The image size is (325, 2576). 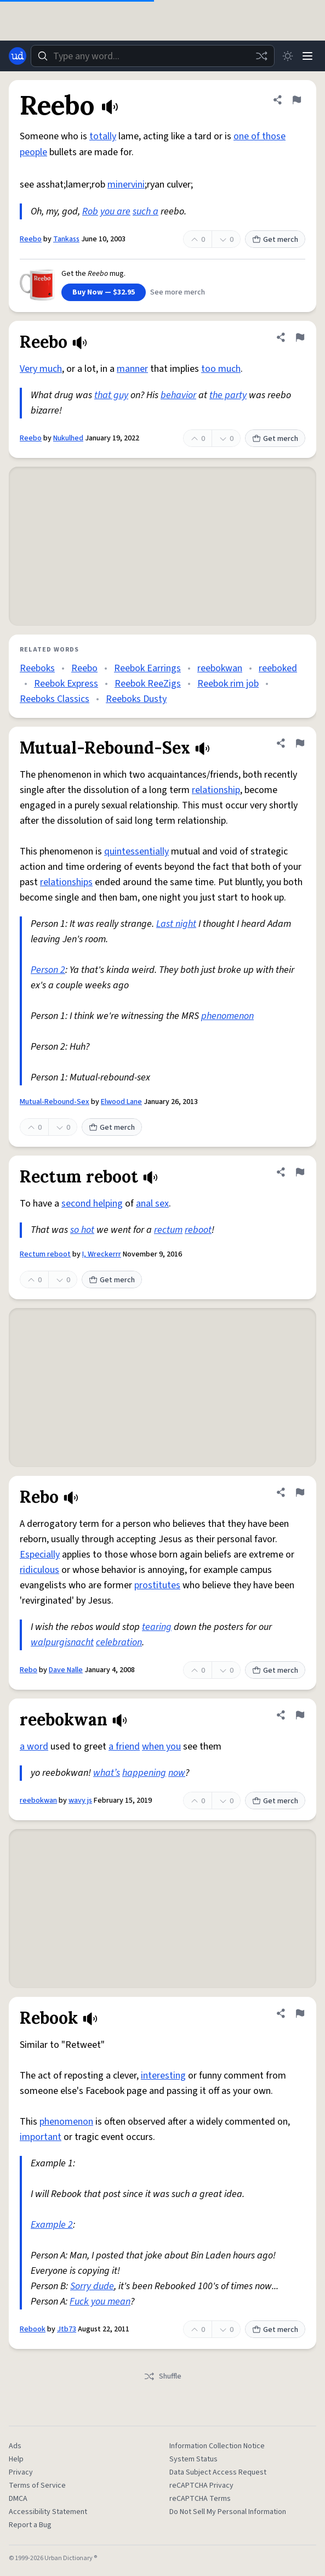 I want to click on Person 2, so click(x=48, y=970).